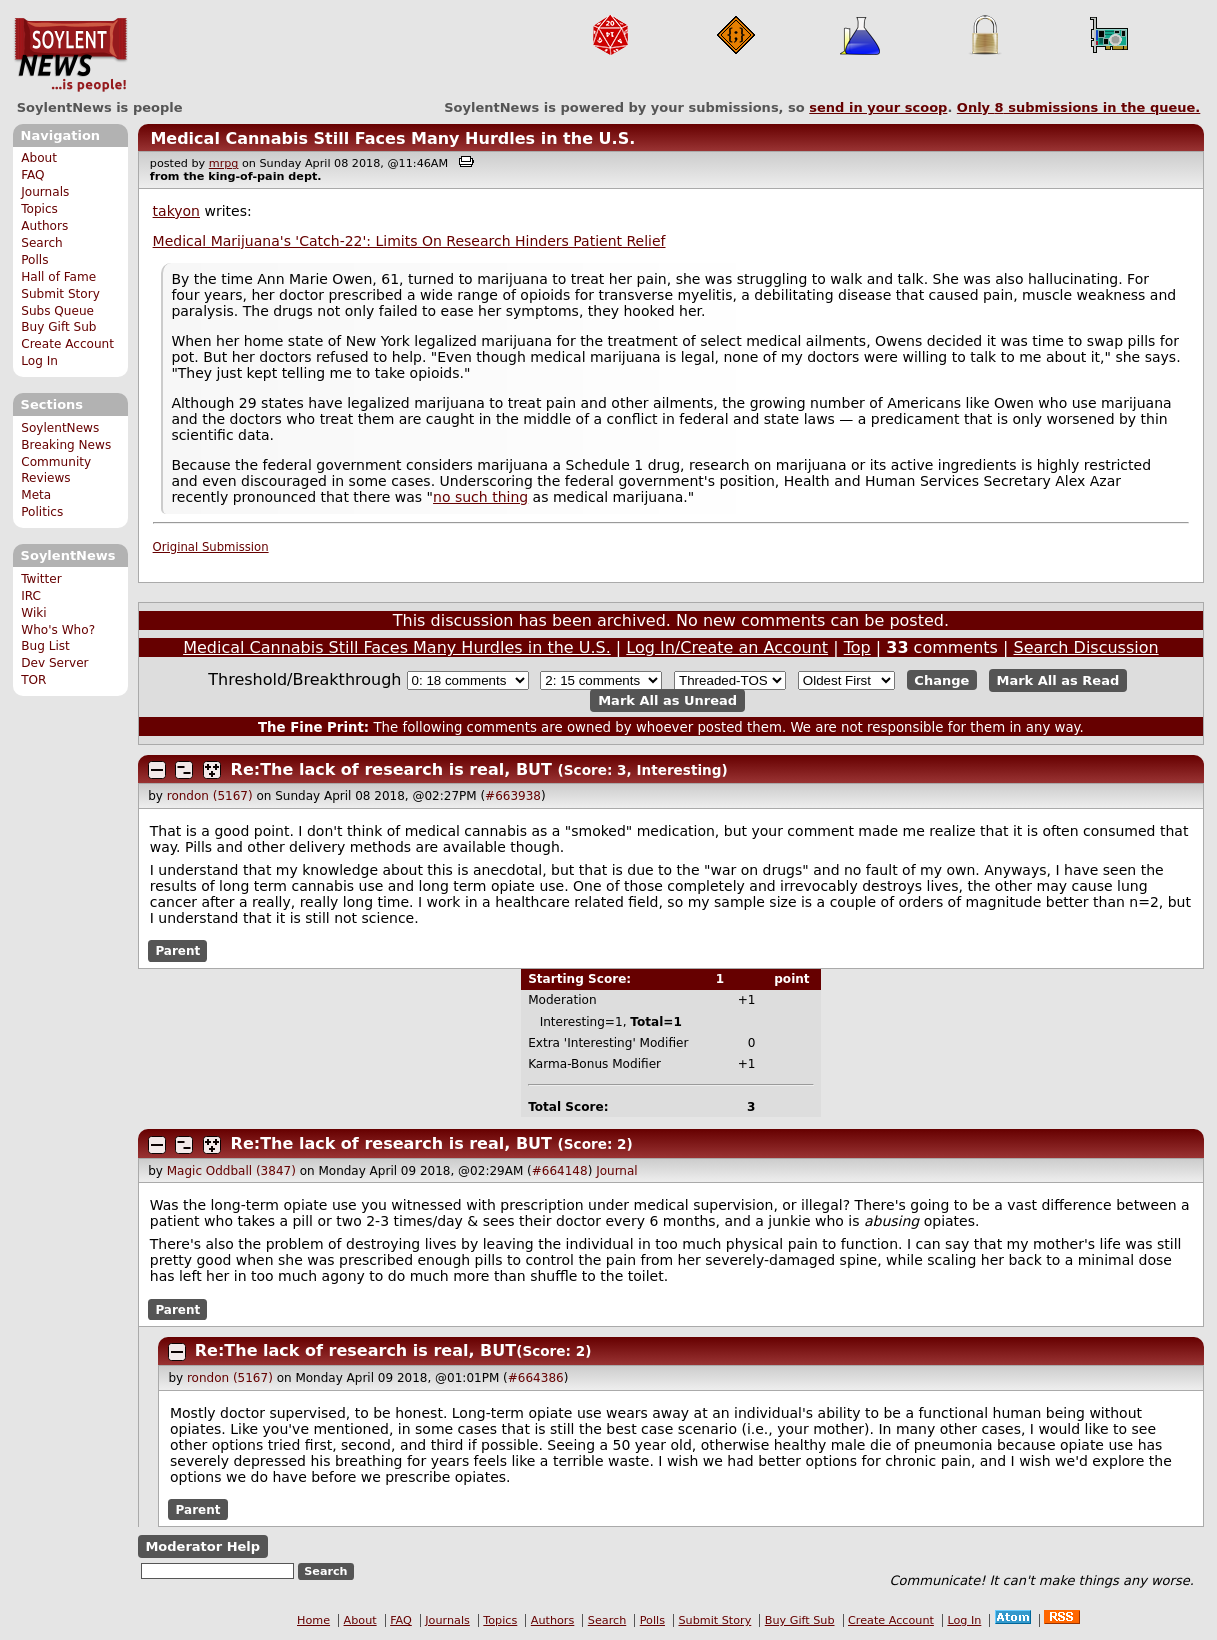 The width and height of the screenshot is (1217, 1640). What do you see at coordinates (202, 1546) in the screenshot?
I see `Moderator Help` at bounding box center [202, 1546].